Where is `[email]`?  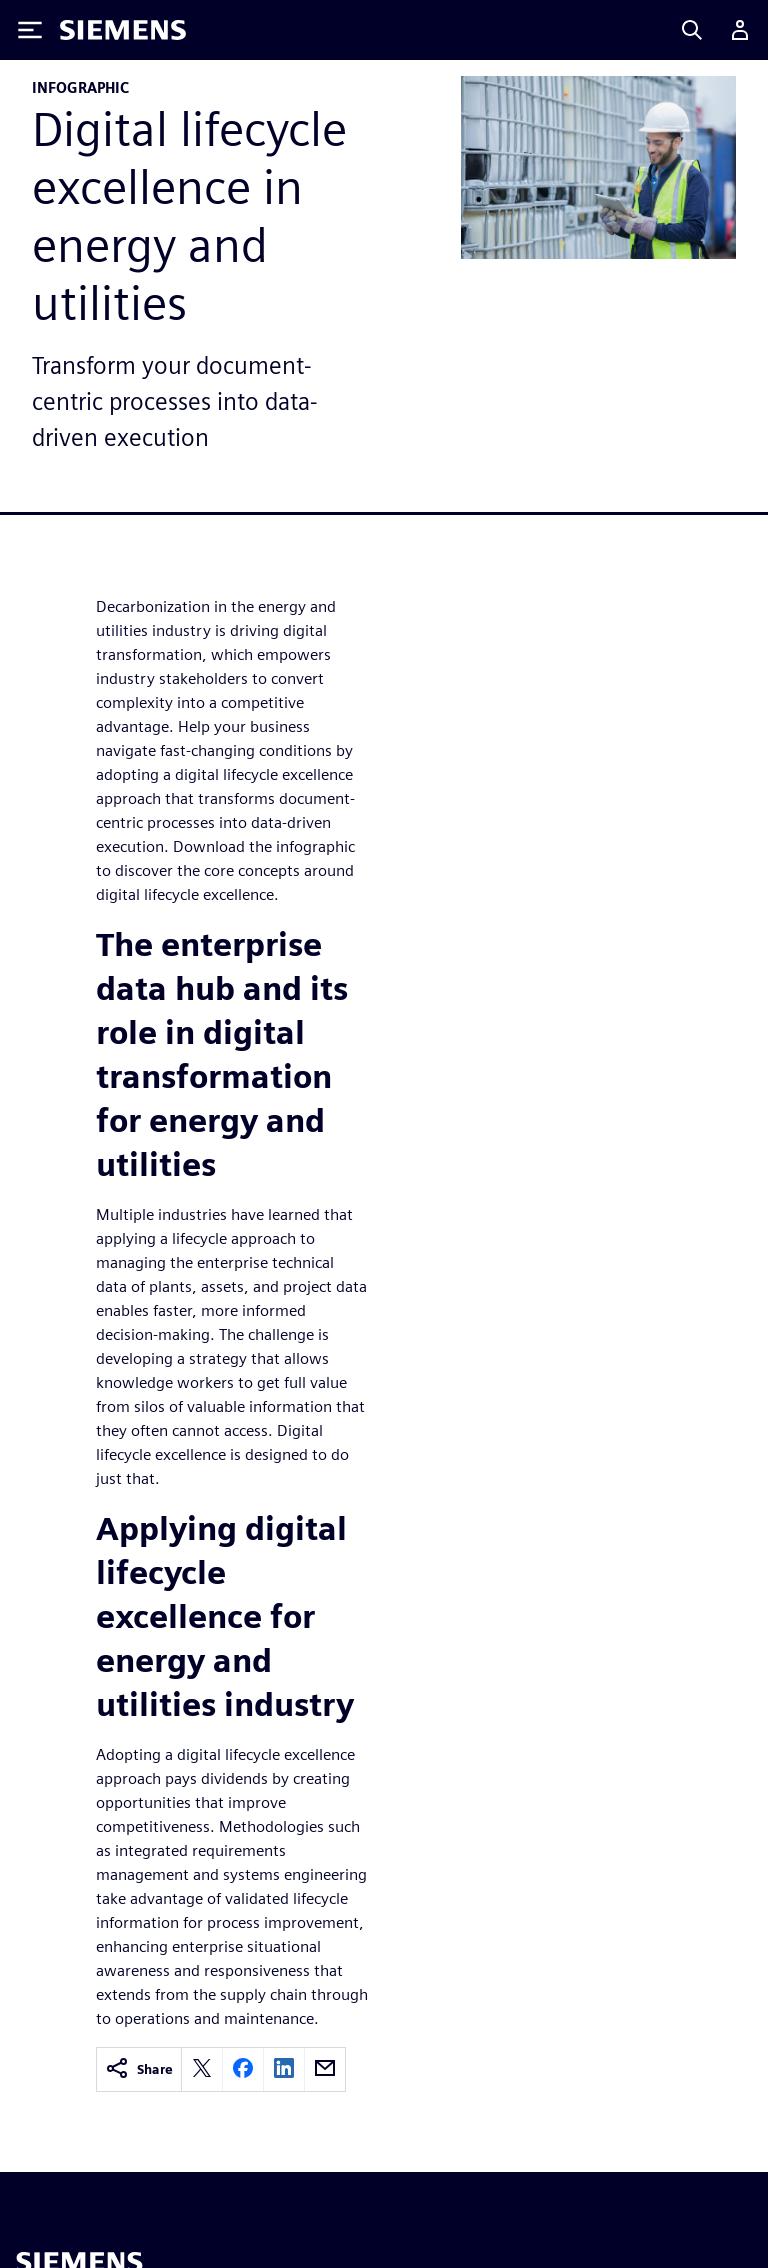
[email] is located at coordinates (325, 2069).